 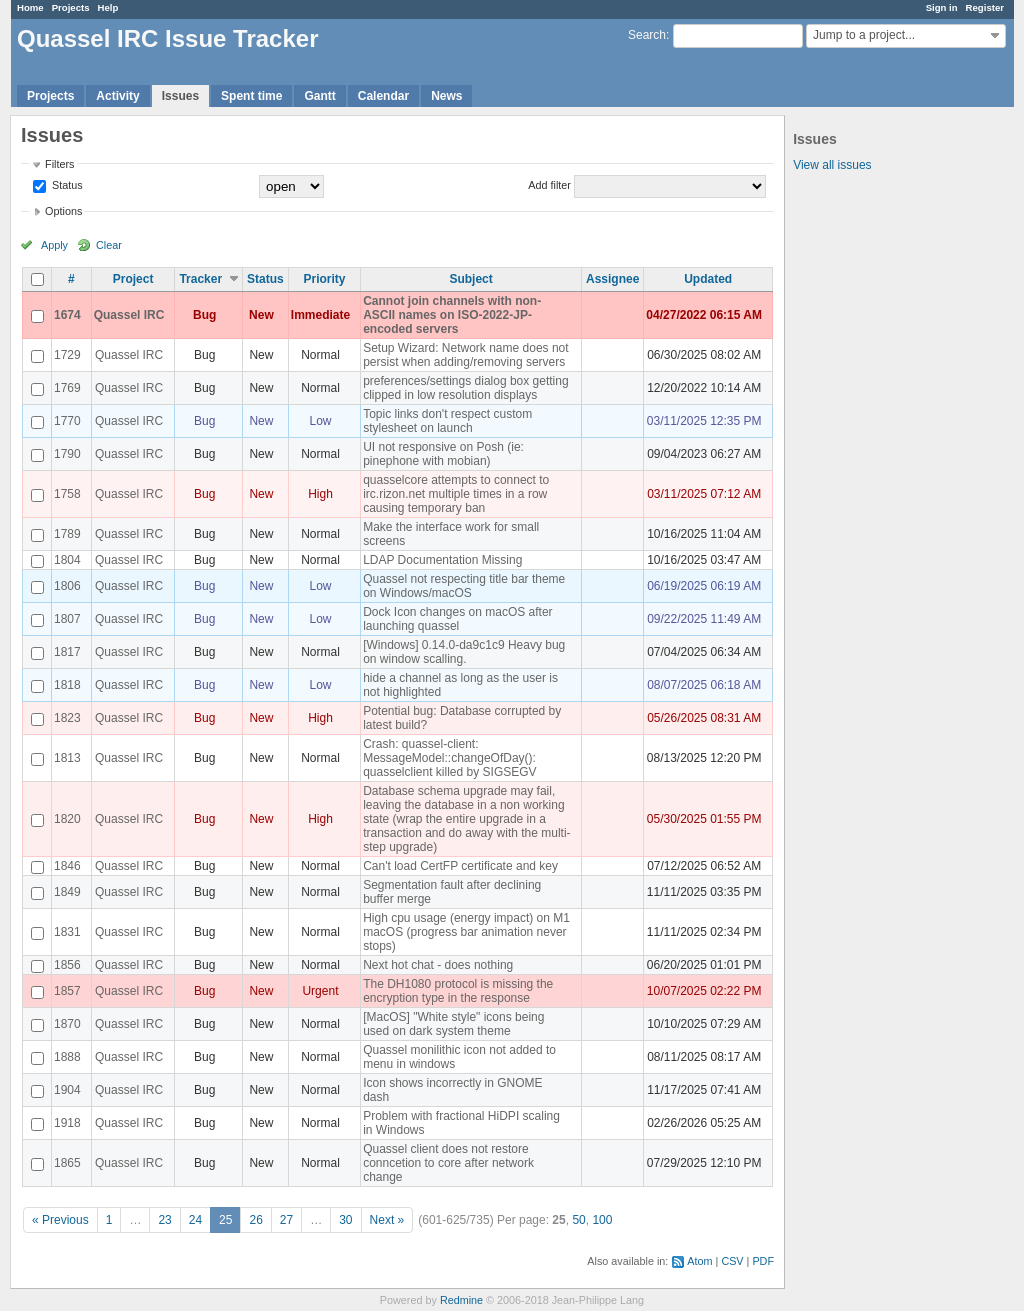 What do you see at coordinates (832, 165) in the screenshot?
I see `View all issues` at bounding box center [832, 165].